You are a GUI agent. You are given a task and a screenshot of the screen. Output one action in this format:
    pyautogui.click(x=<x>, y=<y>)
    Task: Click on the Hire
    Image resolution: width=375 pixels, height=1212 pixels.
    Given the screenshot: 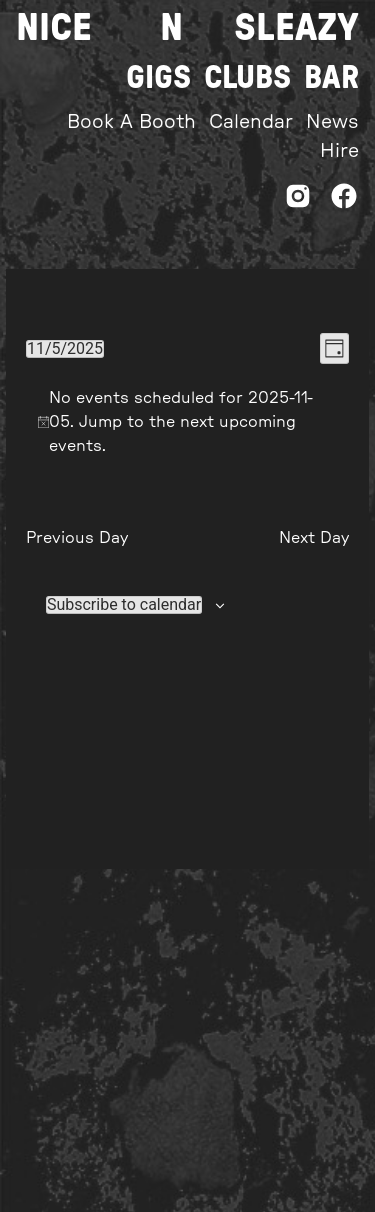 What is the action you would take?
    pyautogui.click(x=339, y=151)
    